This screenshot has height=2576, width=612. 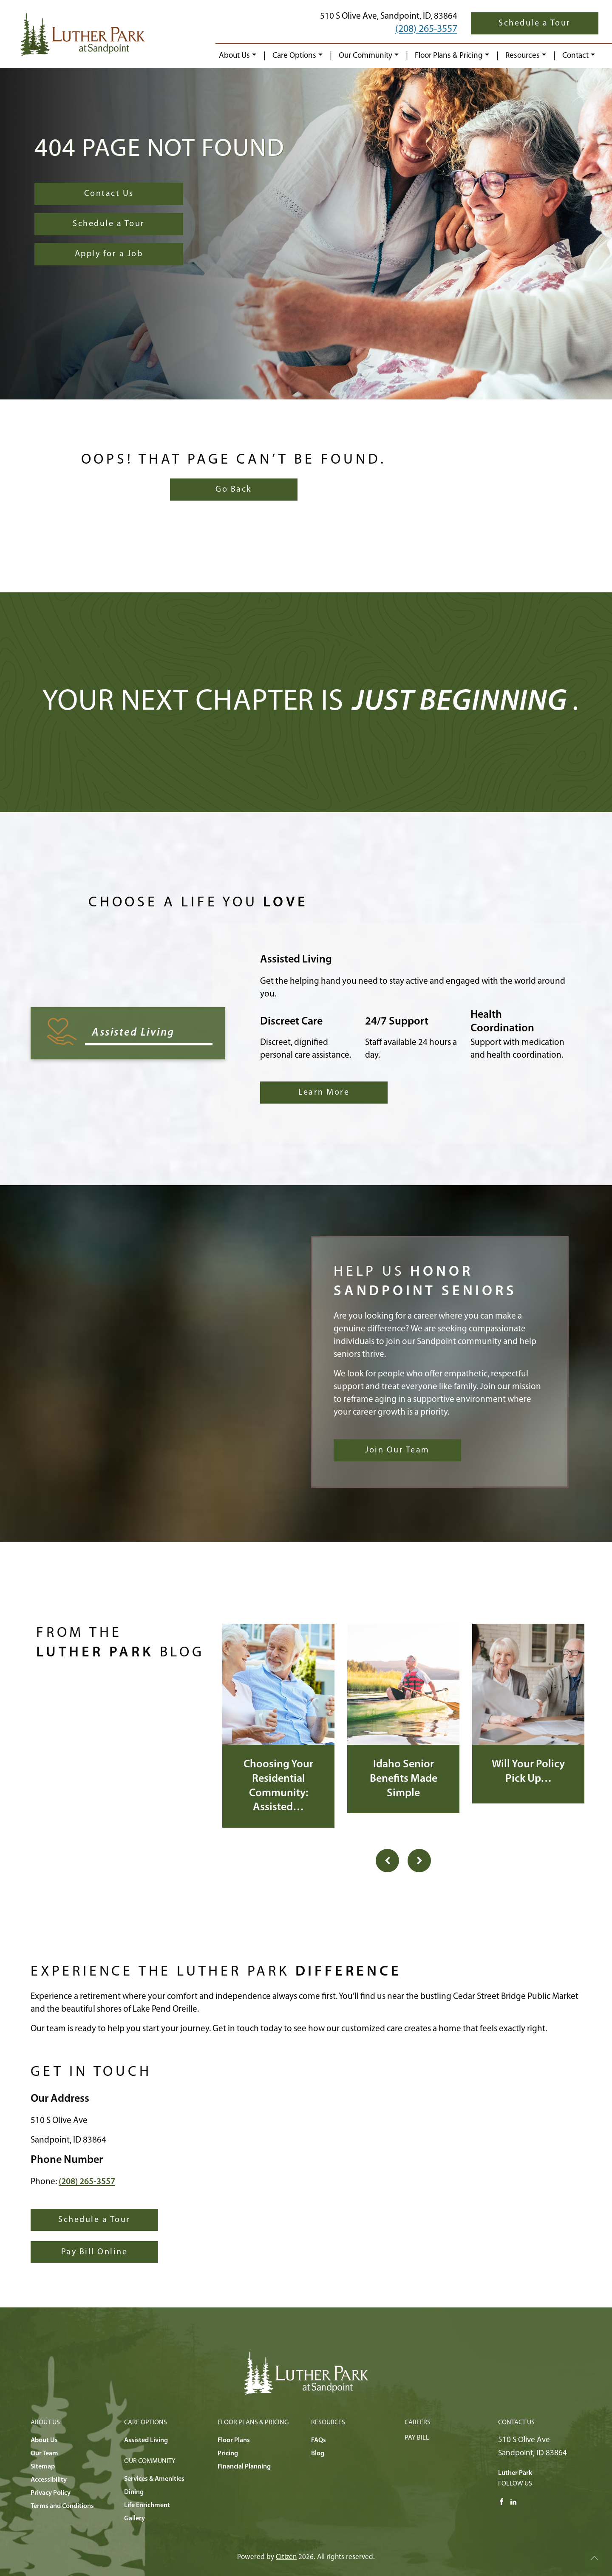 I want to click on Life Enrichment, so click(x=147, y=2505).